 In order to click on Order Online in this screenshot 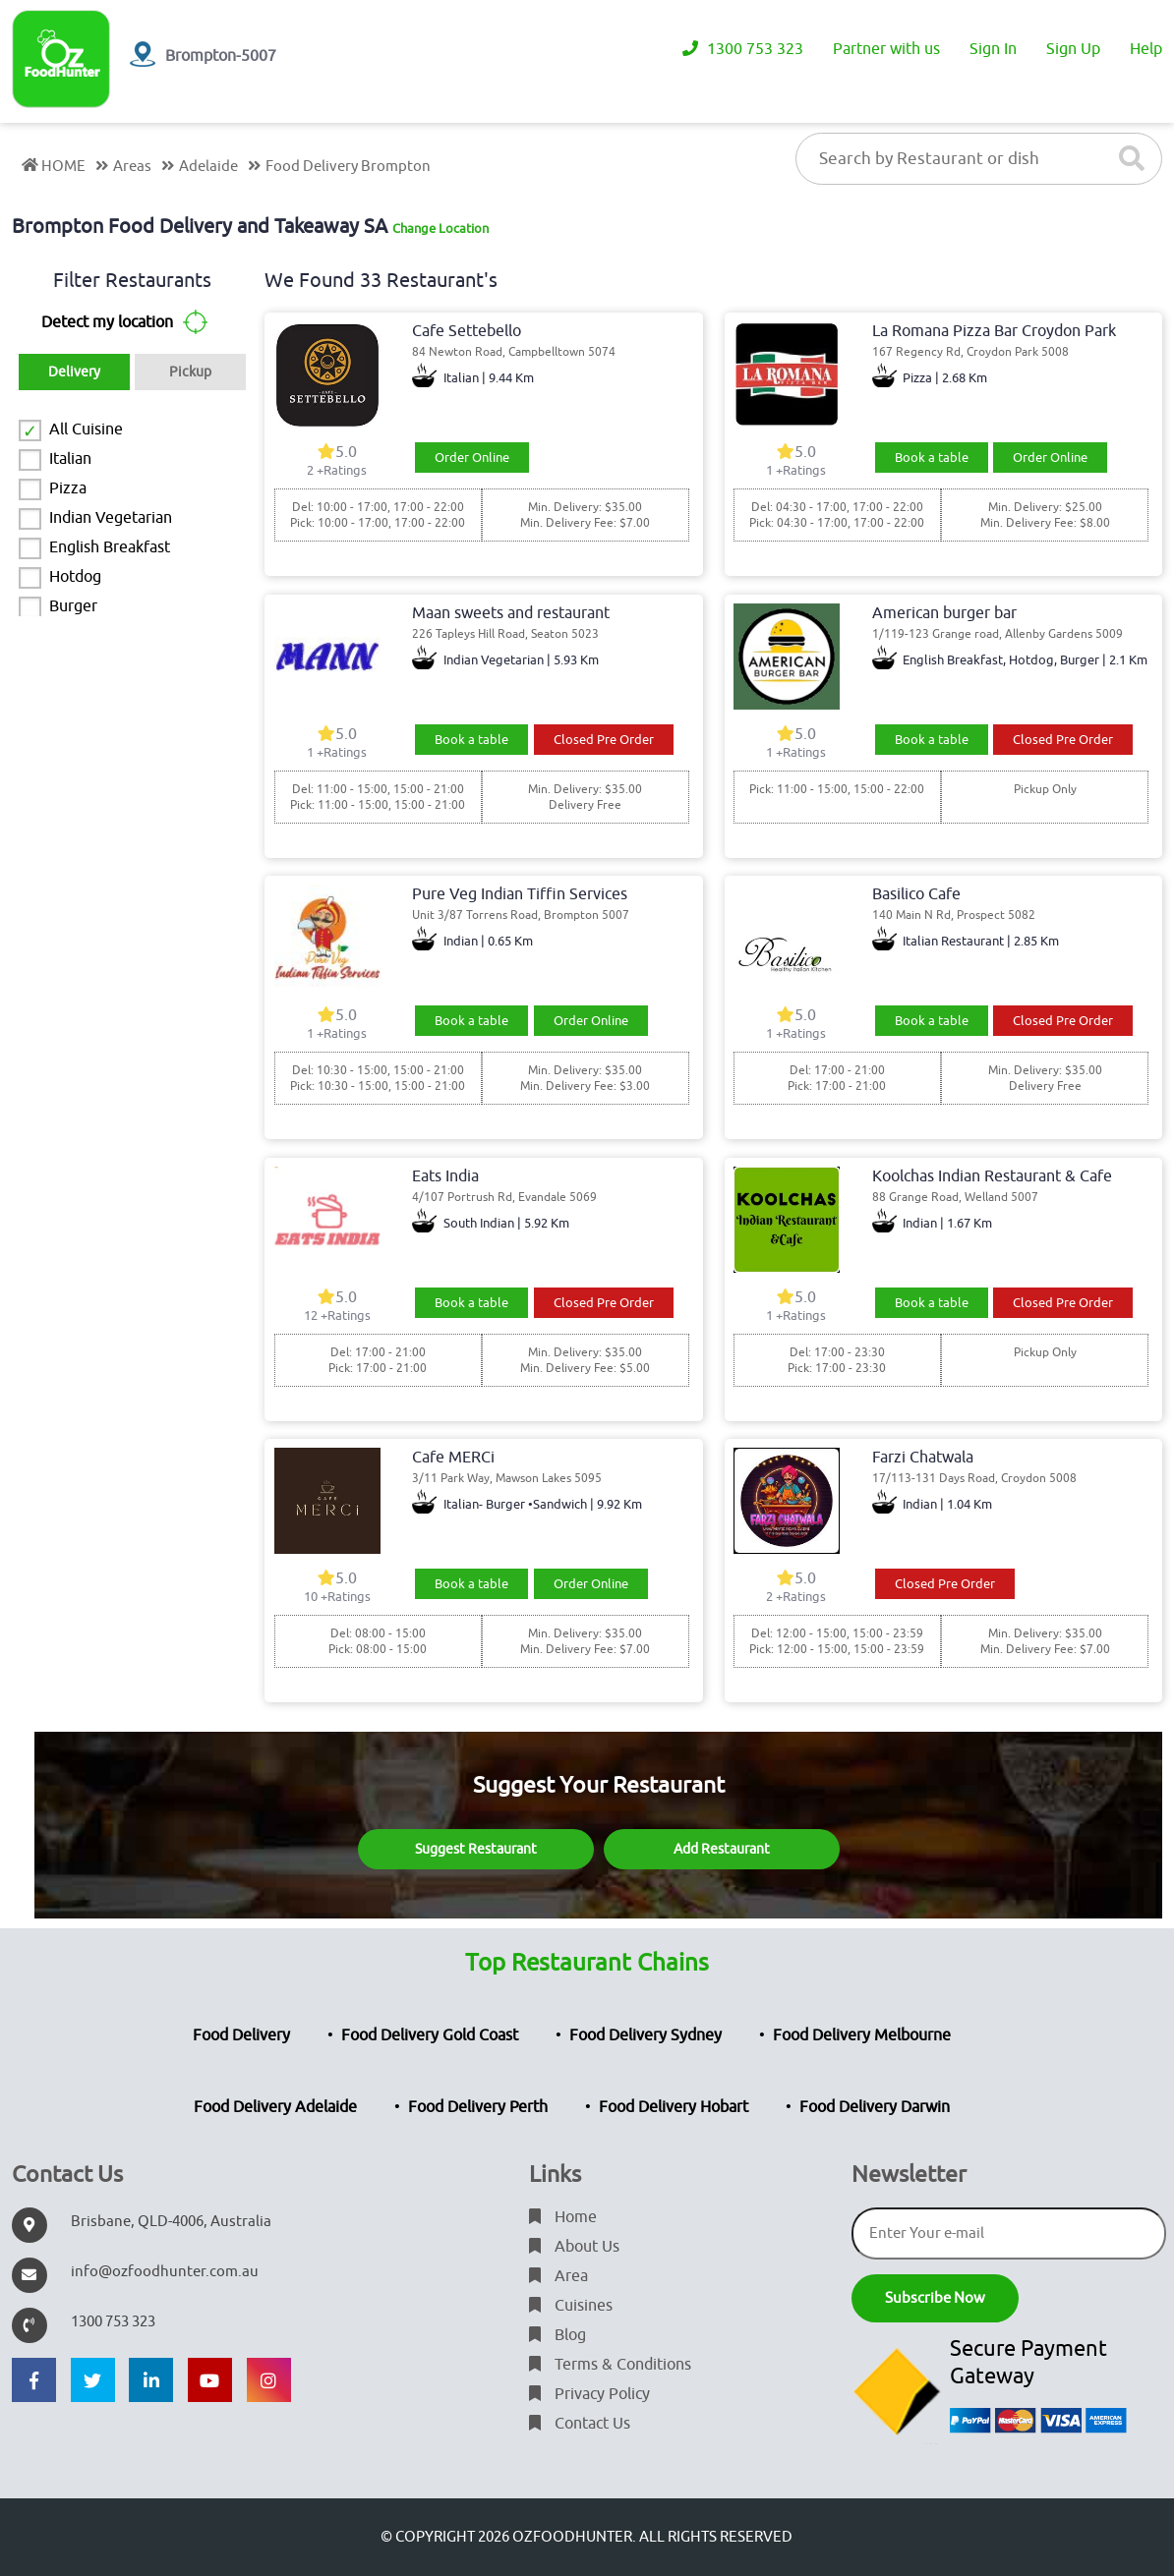, I will do `click(472, 457)`.